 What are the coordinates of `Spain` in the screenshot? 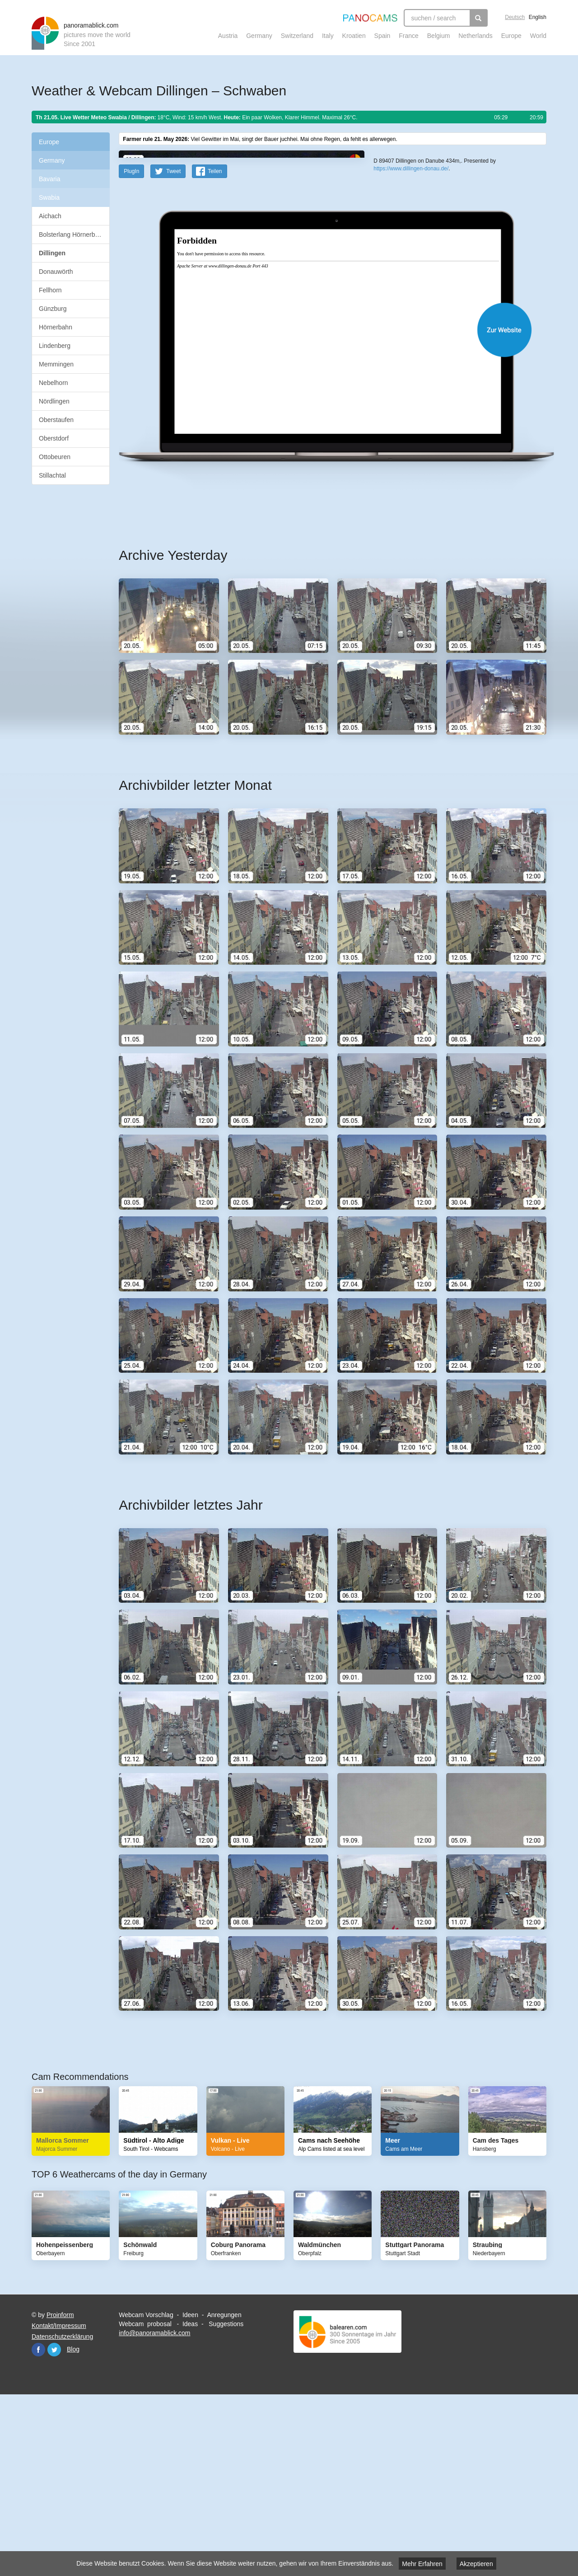 It's located at (382, 36).